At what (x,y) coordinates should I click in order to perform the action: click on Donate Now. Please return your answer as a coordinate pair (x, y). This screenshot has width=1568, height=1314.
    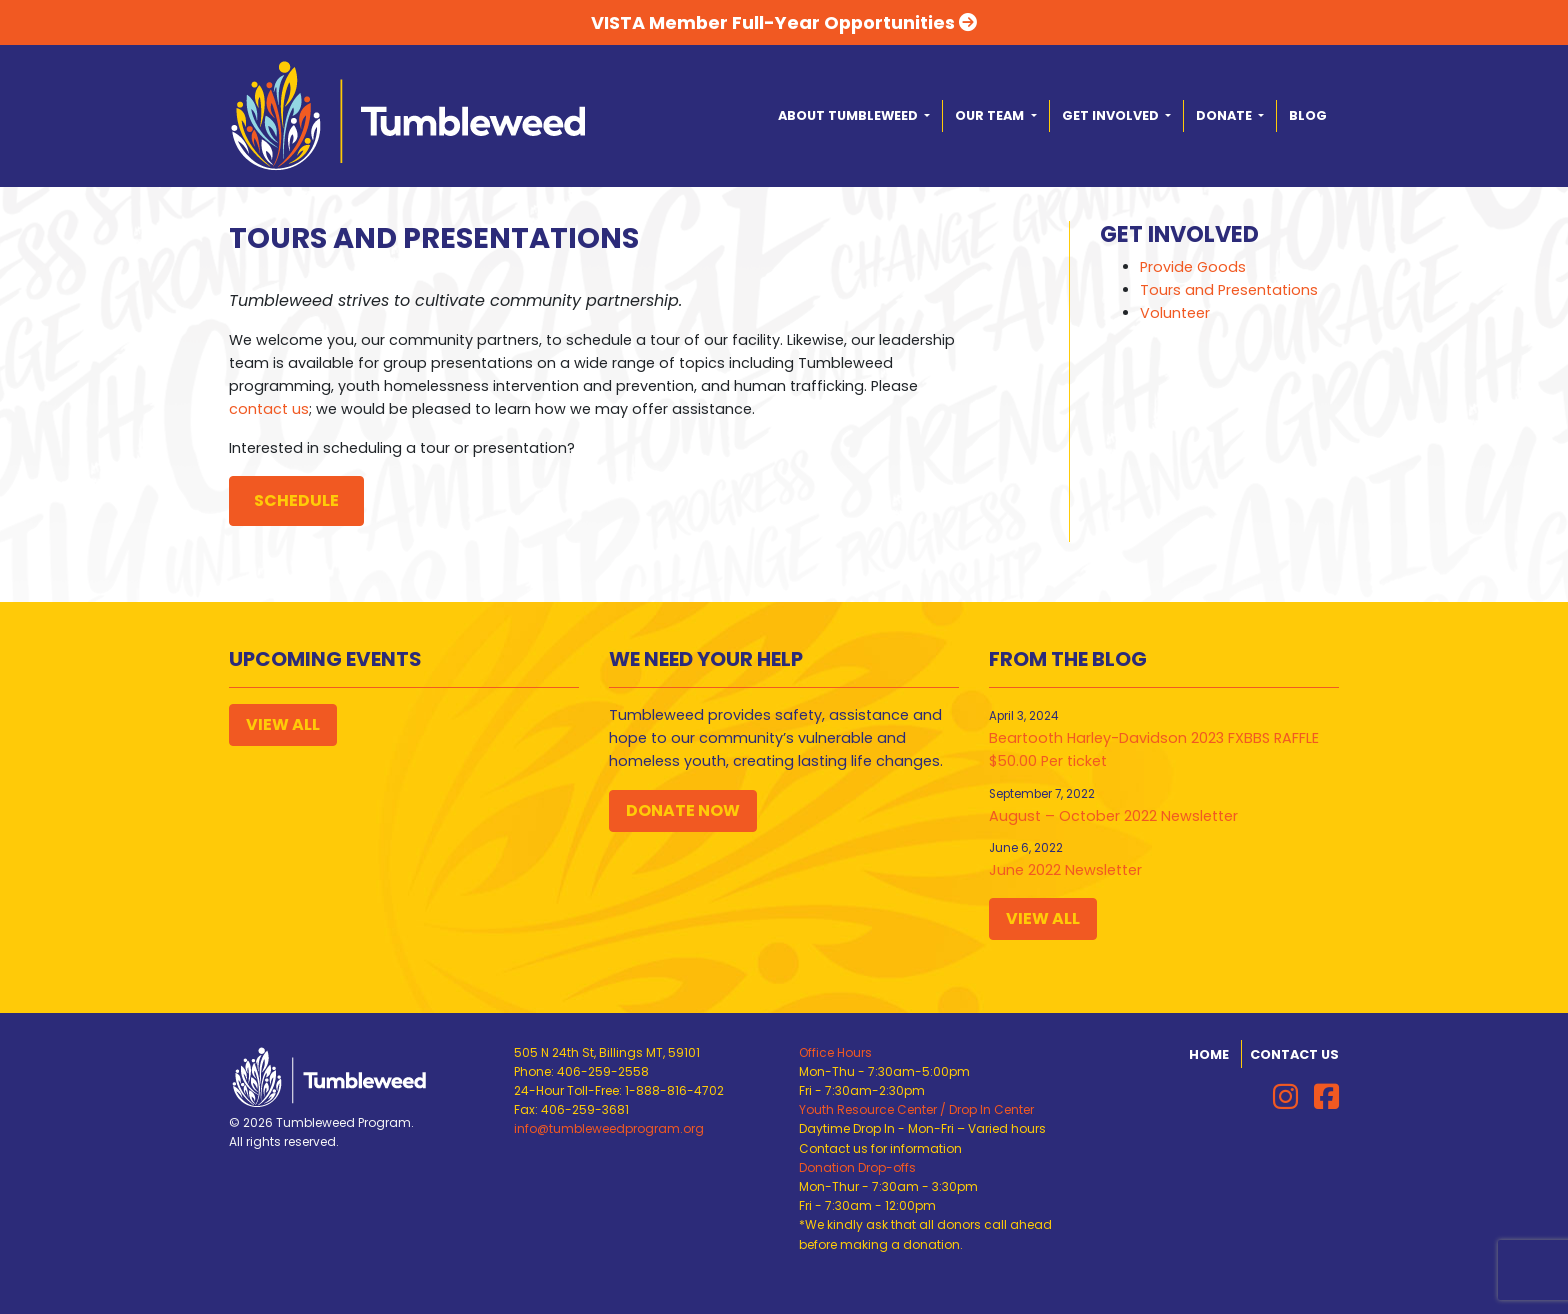
    Looking at the image, I should click on (683, 810).